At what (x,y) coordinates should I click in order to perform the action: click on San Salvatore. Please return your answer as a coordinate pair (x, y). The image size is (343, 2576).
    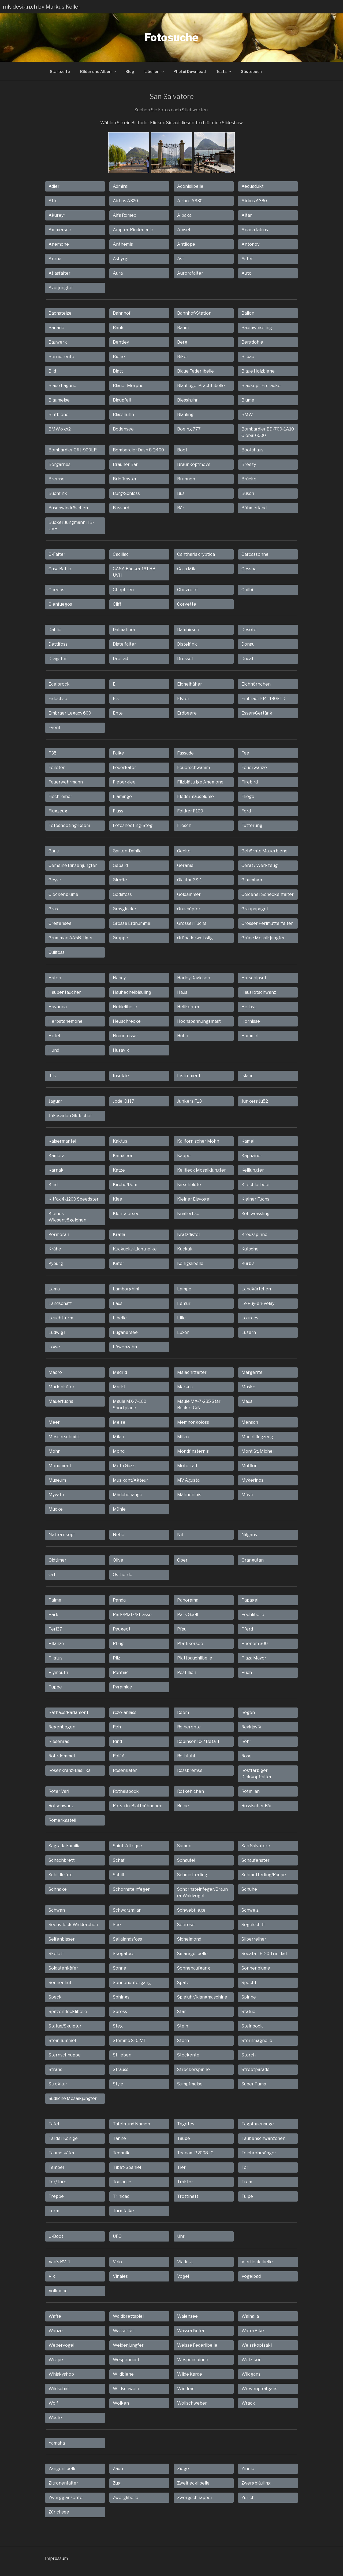
    Looking at the image, I should click on (255, 1845).